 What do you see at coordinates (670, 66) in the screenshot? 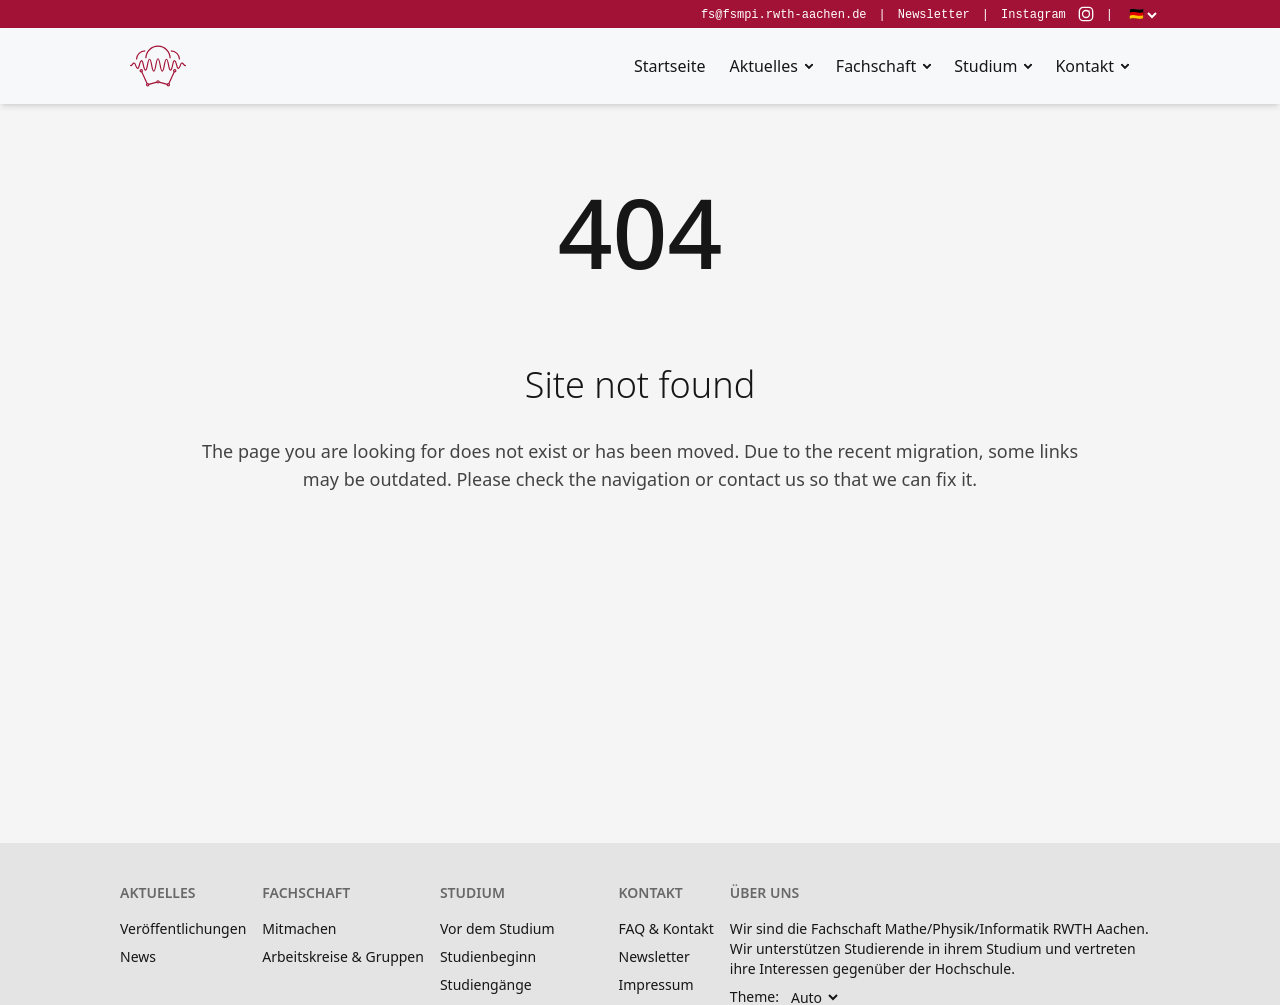
I see `Startseite` at bounding box center [670, 66].